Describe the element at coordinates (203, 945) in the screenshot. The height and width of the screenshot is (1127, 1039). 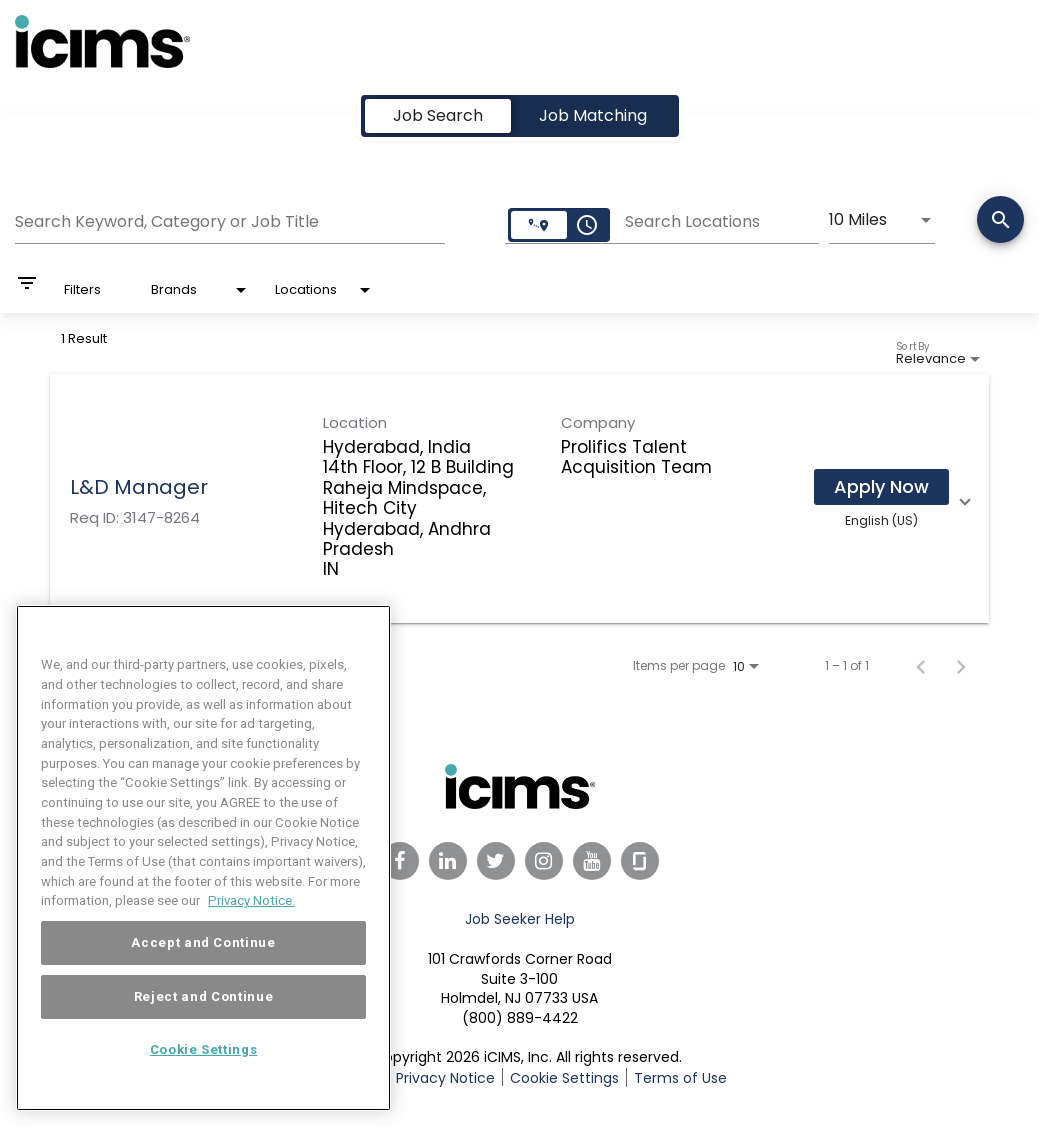
I see `Accept and Continue` at that location.